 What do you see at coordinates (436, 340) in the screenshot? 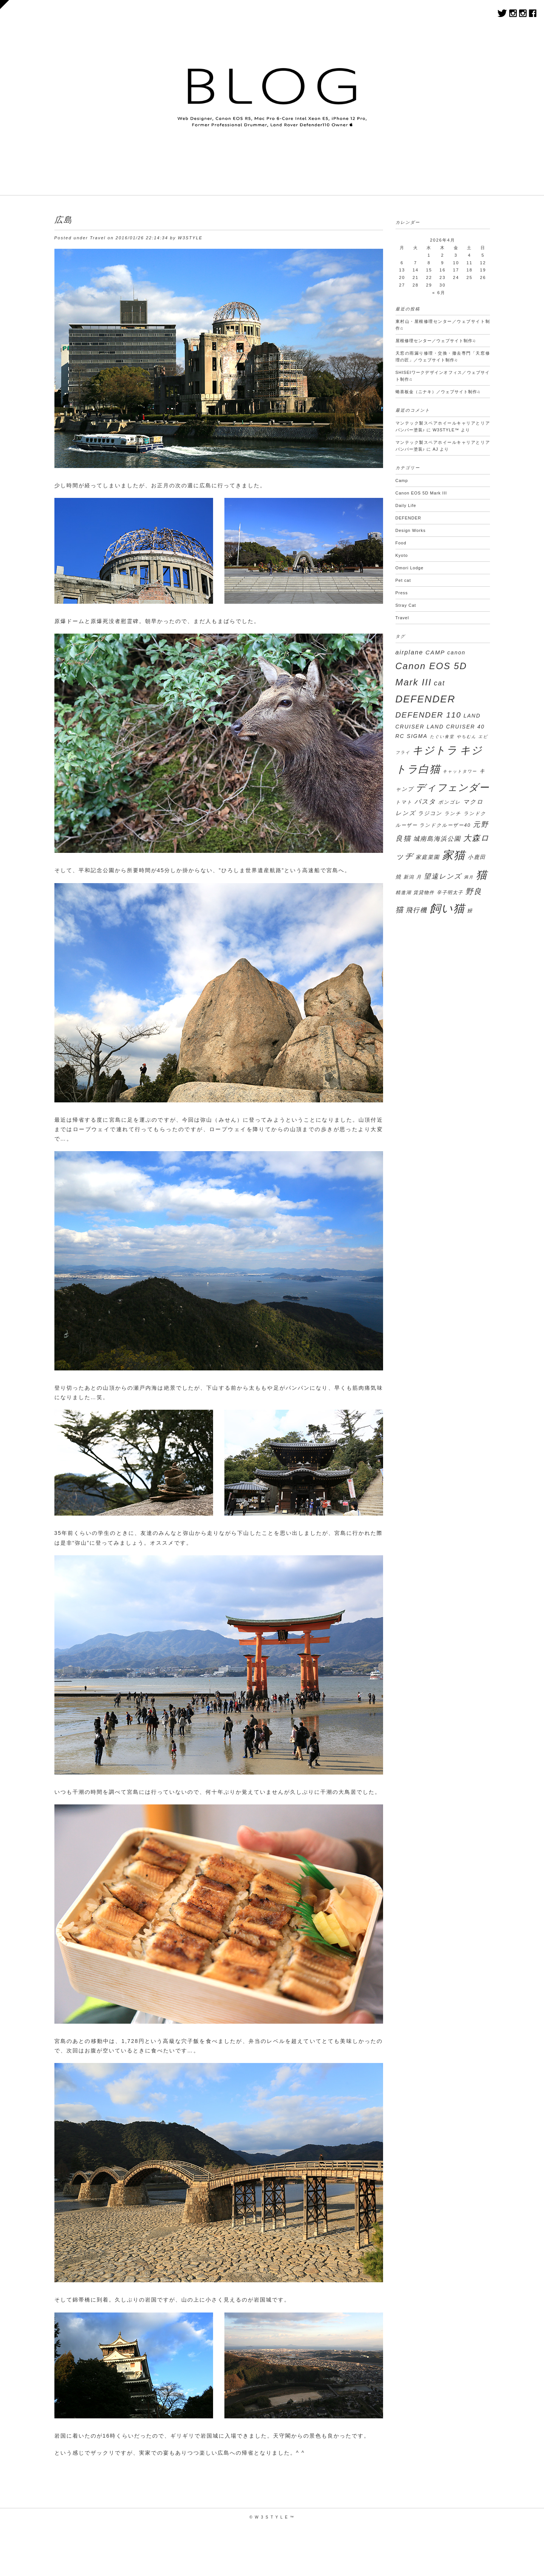
I see `屋根修理センター／ウェブサイト制作♫` at bounding box center [436, 340].